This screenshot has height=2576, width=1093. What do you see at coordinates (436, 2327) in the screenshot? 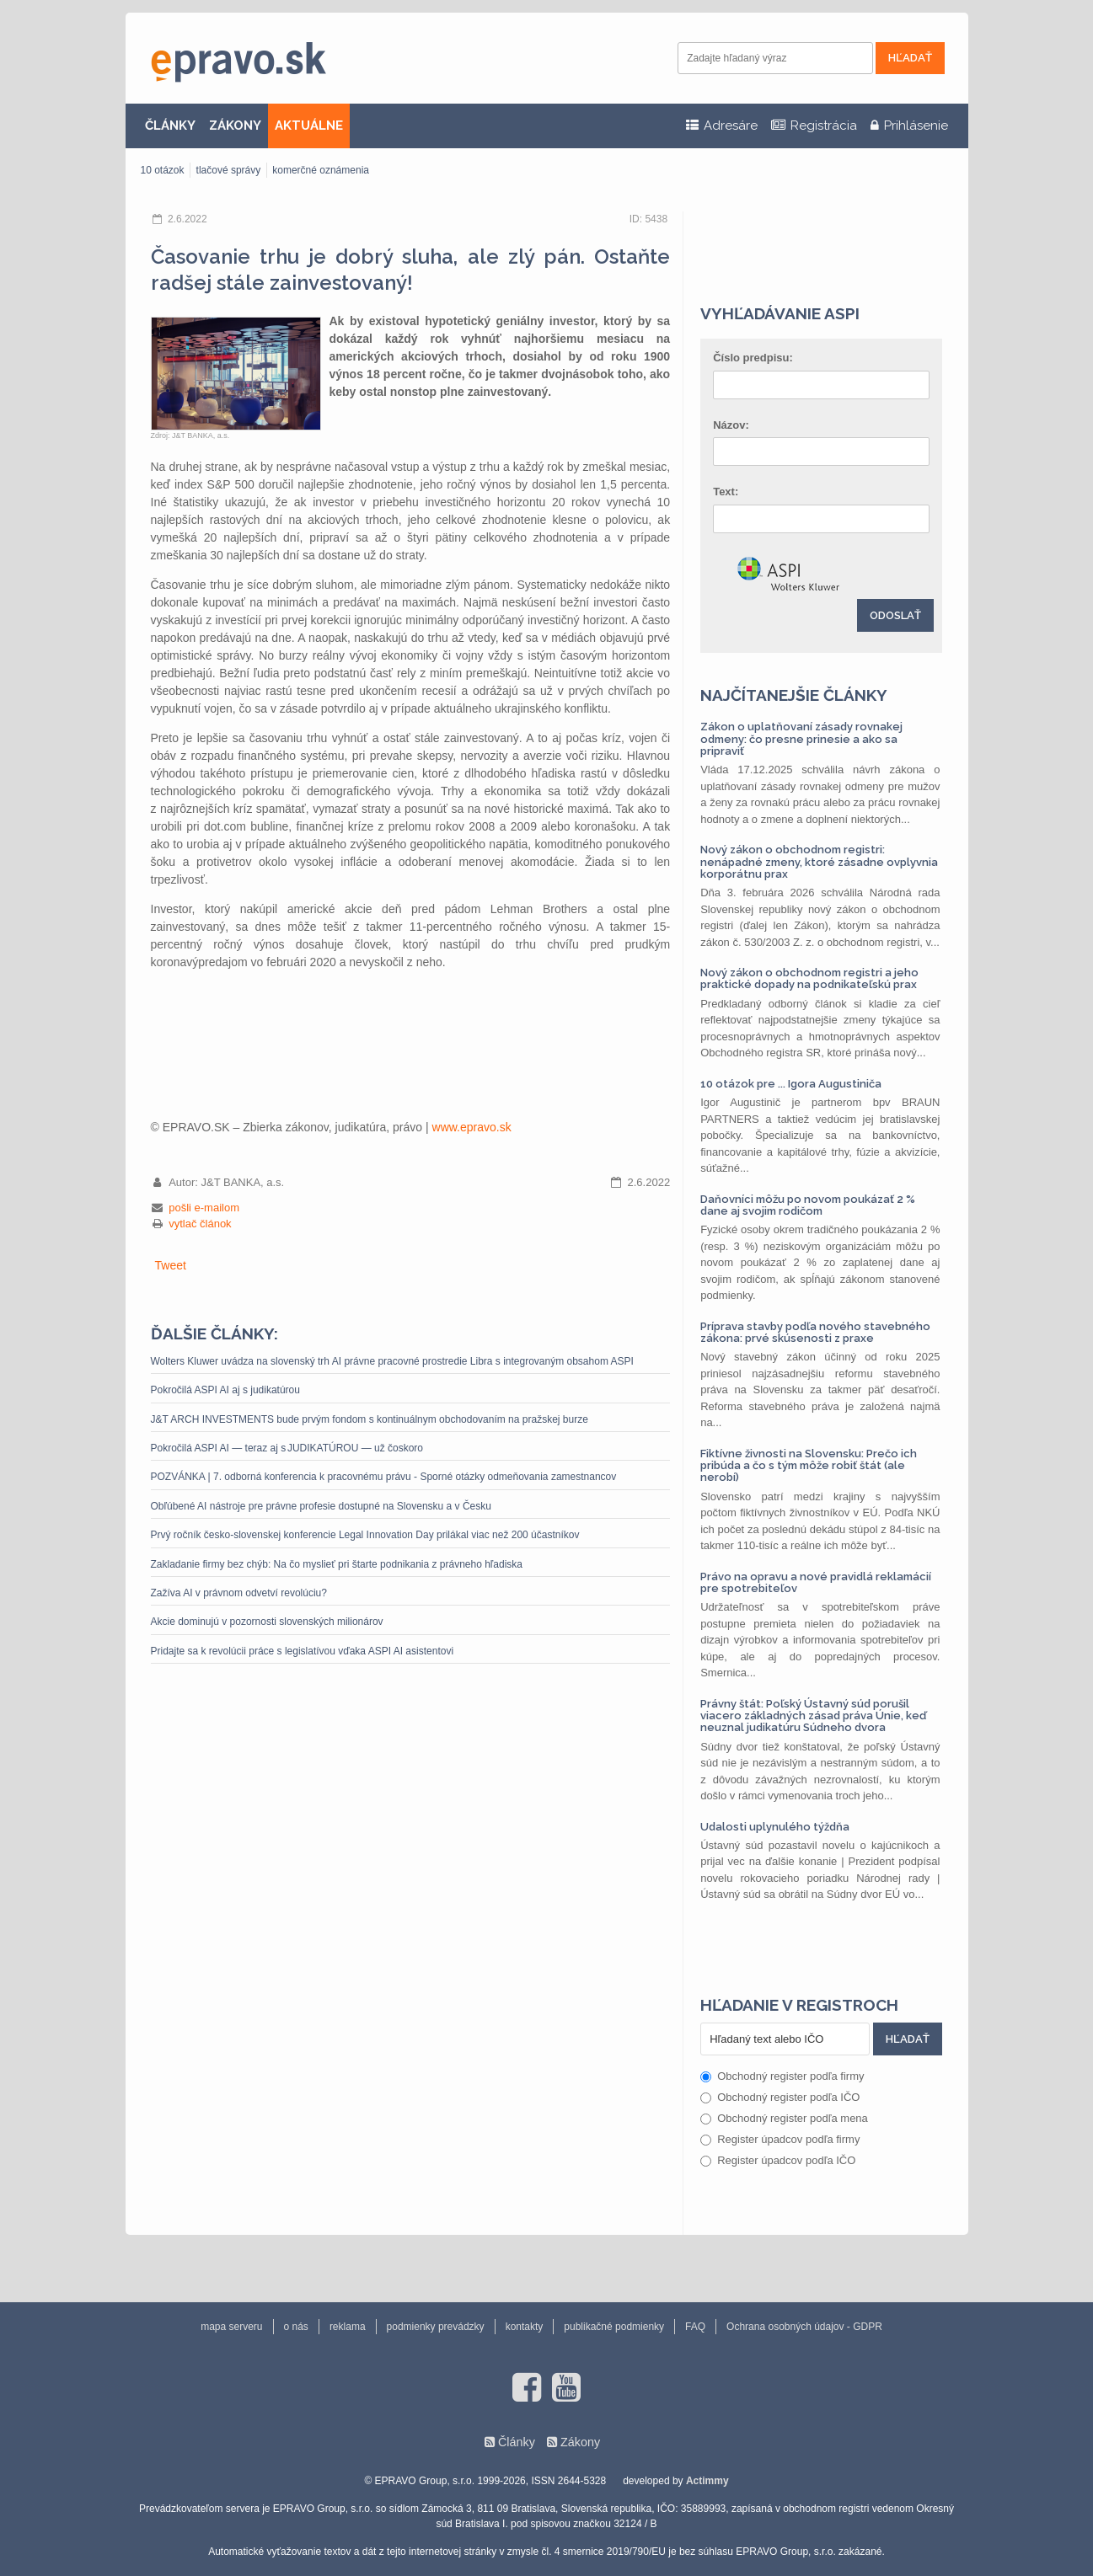
I see `podmienky prevádzky` at bounding box center [436, 2327].